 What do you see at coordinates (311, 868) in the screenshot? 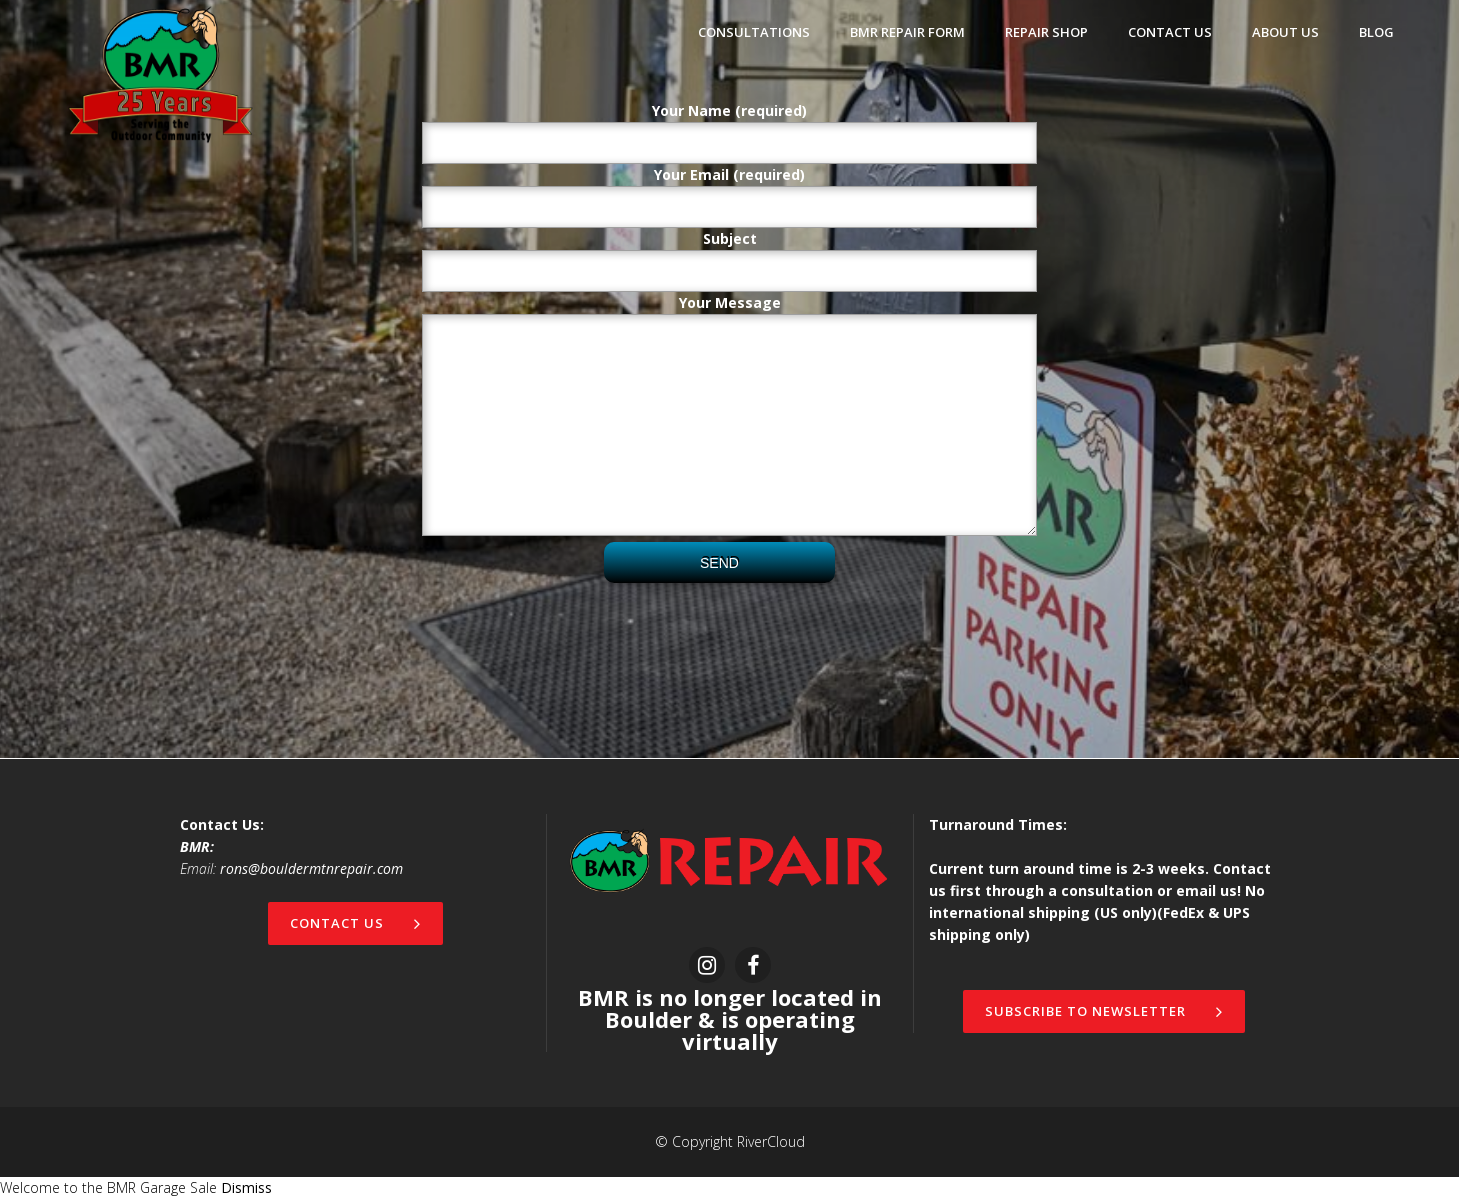
I see `rons@bouldermtnrepair.com` at bounding box center [311, 868].